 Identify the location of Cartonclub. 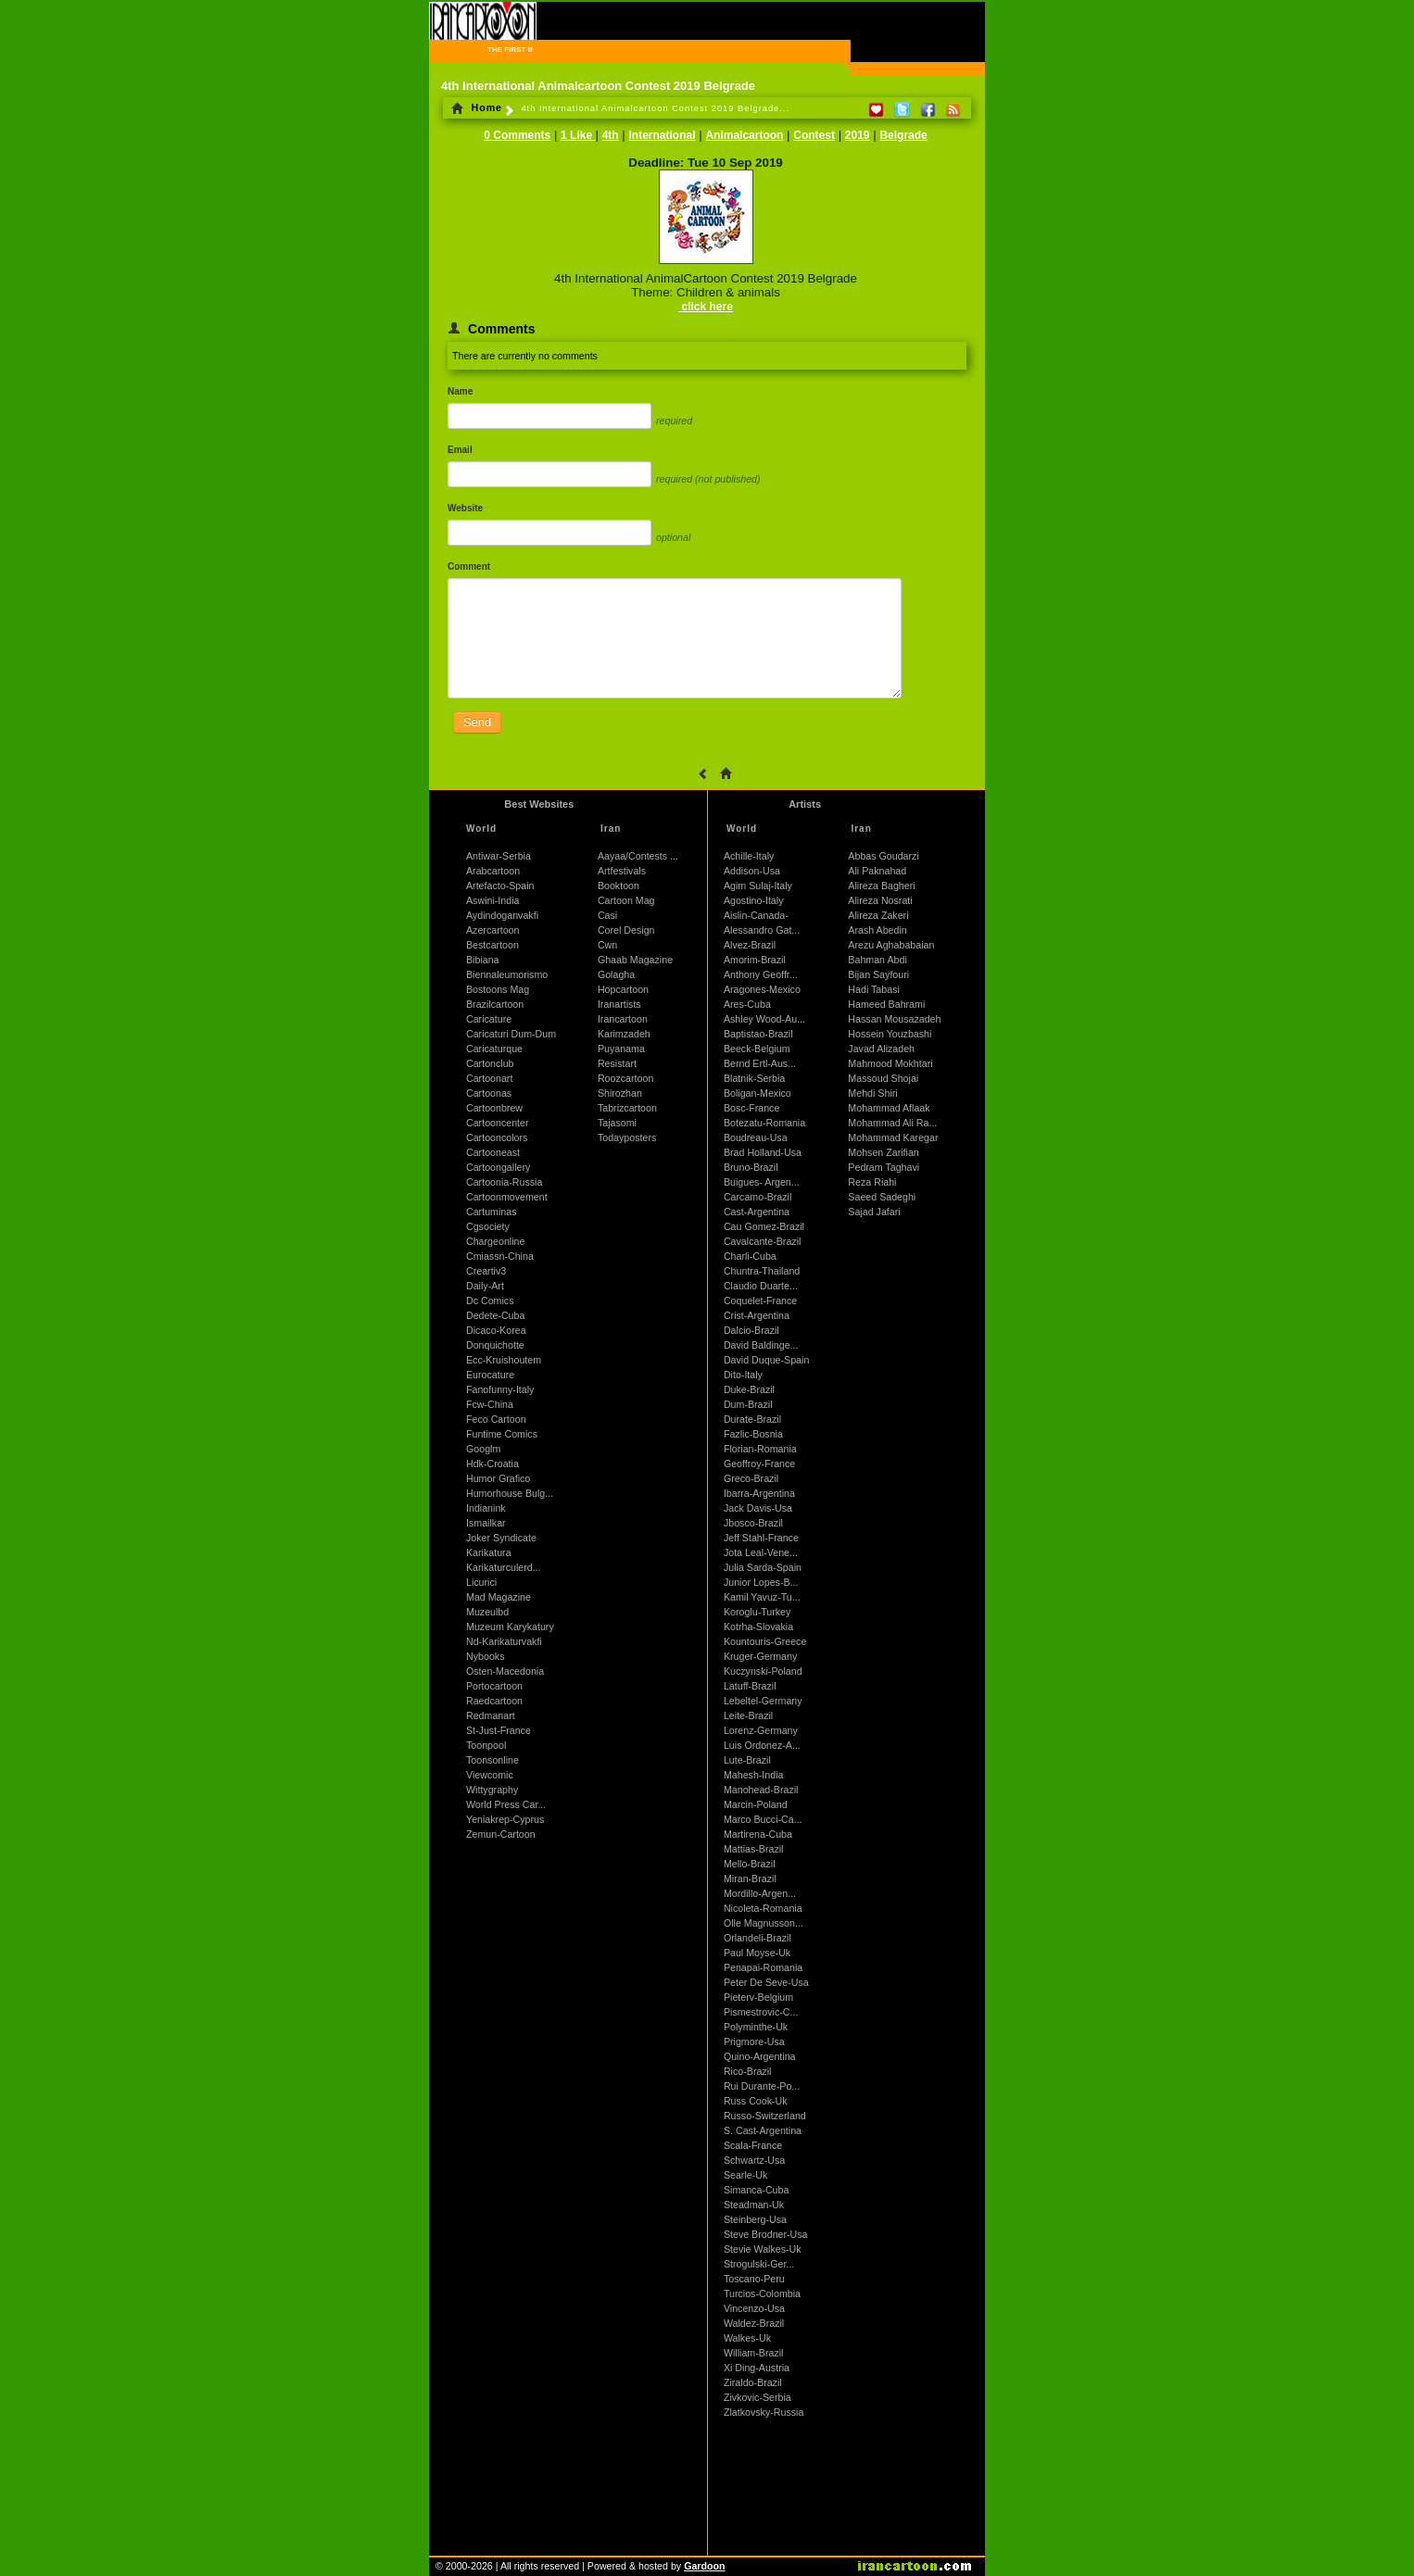
(490, 1063).